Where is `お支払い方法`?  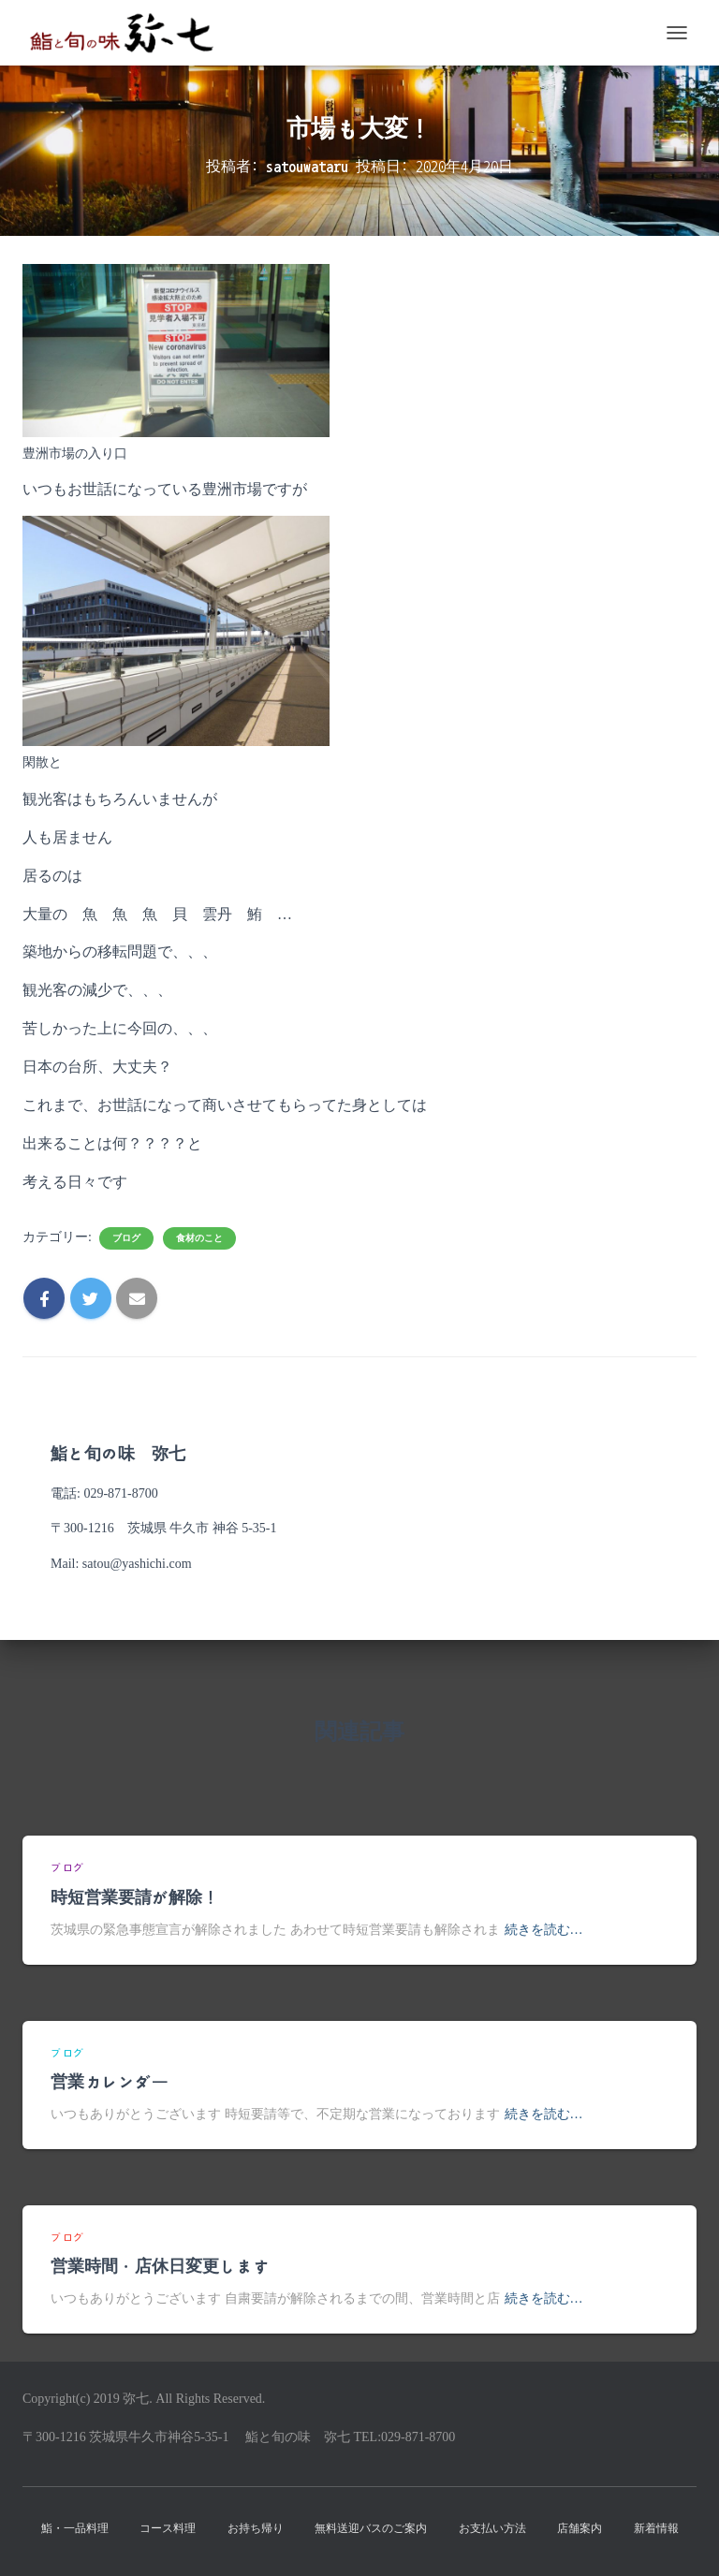 お支払い方法 is located at coordinates (492, 2528).